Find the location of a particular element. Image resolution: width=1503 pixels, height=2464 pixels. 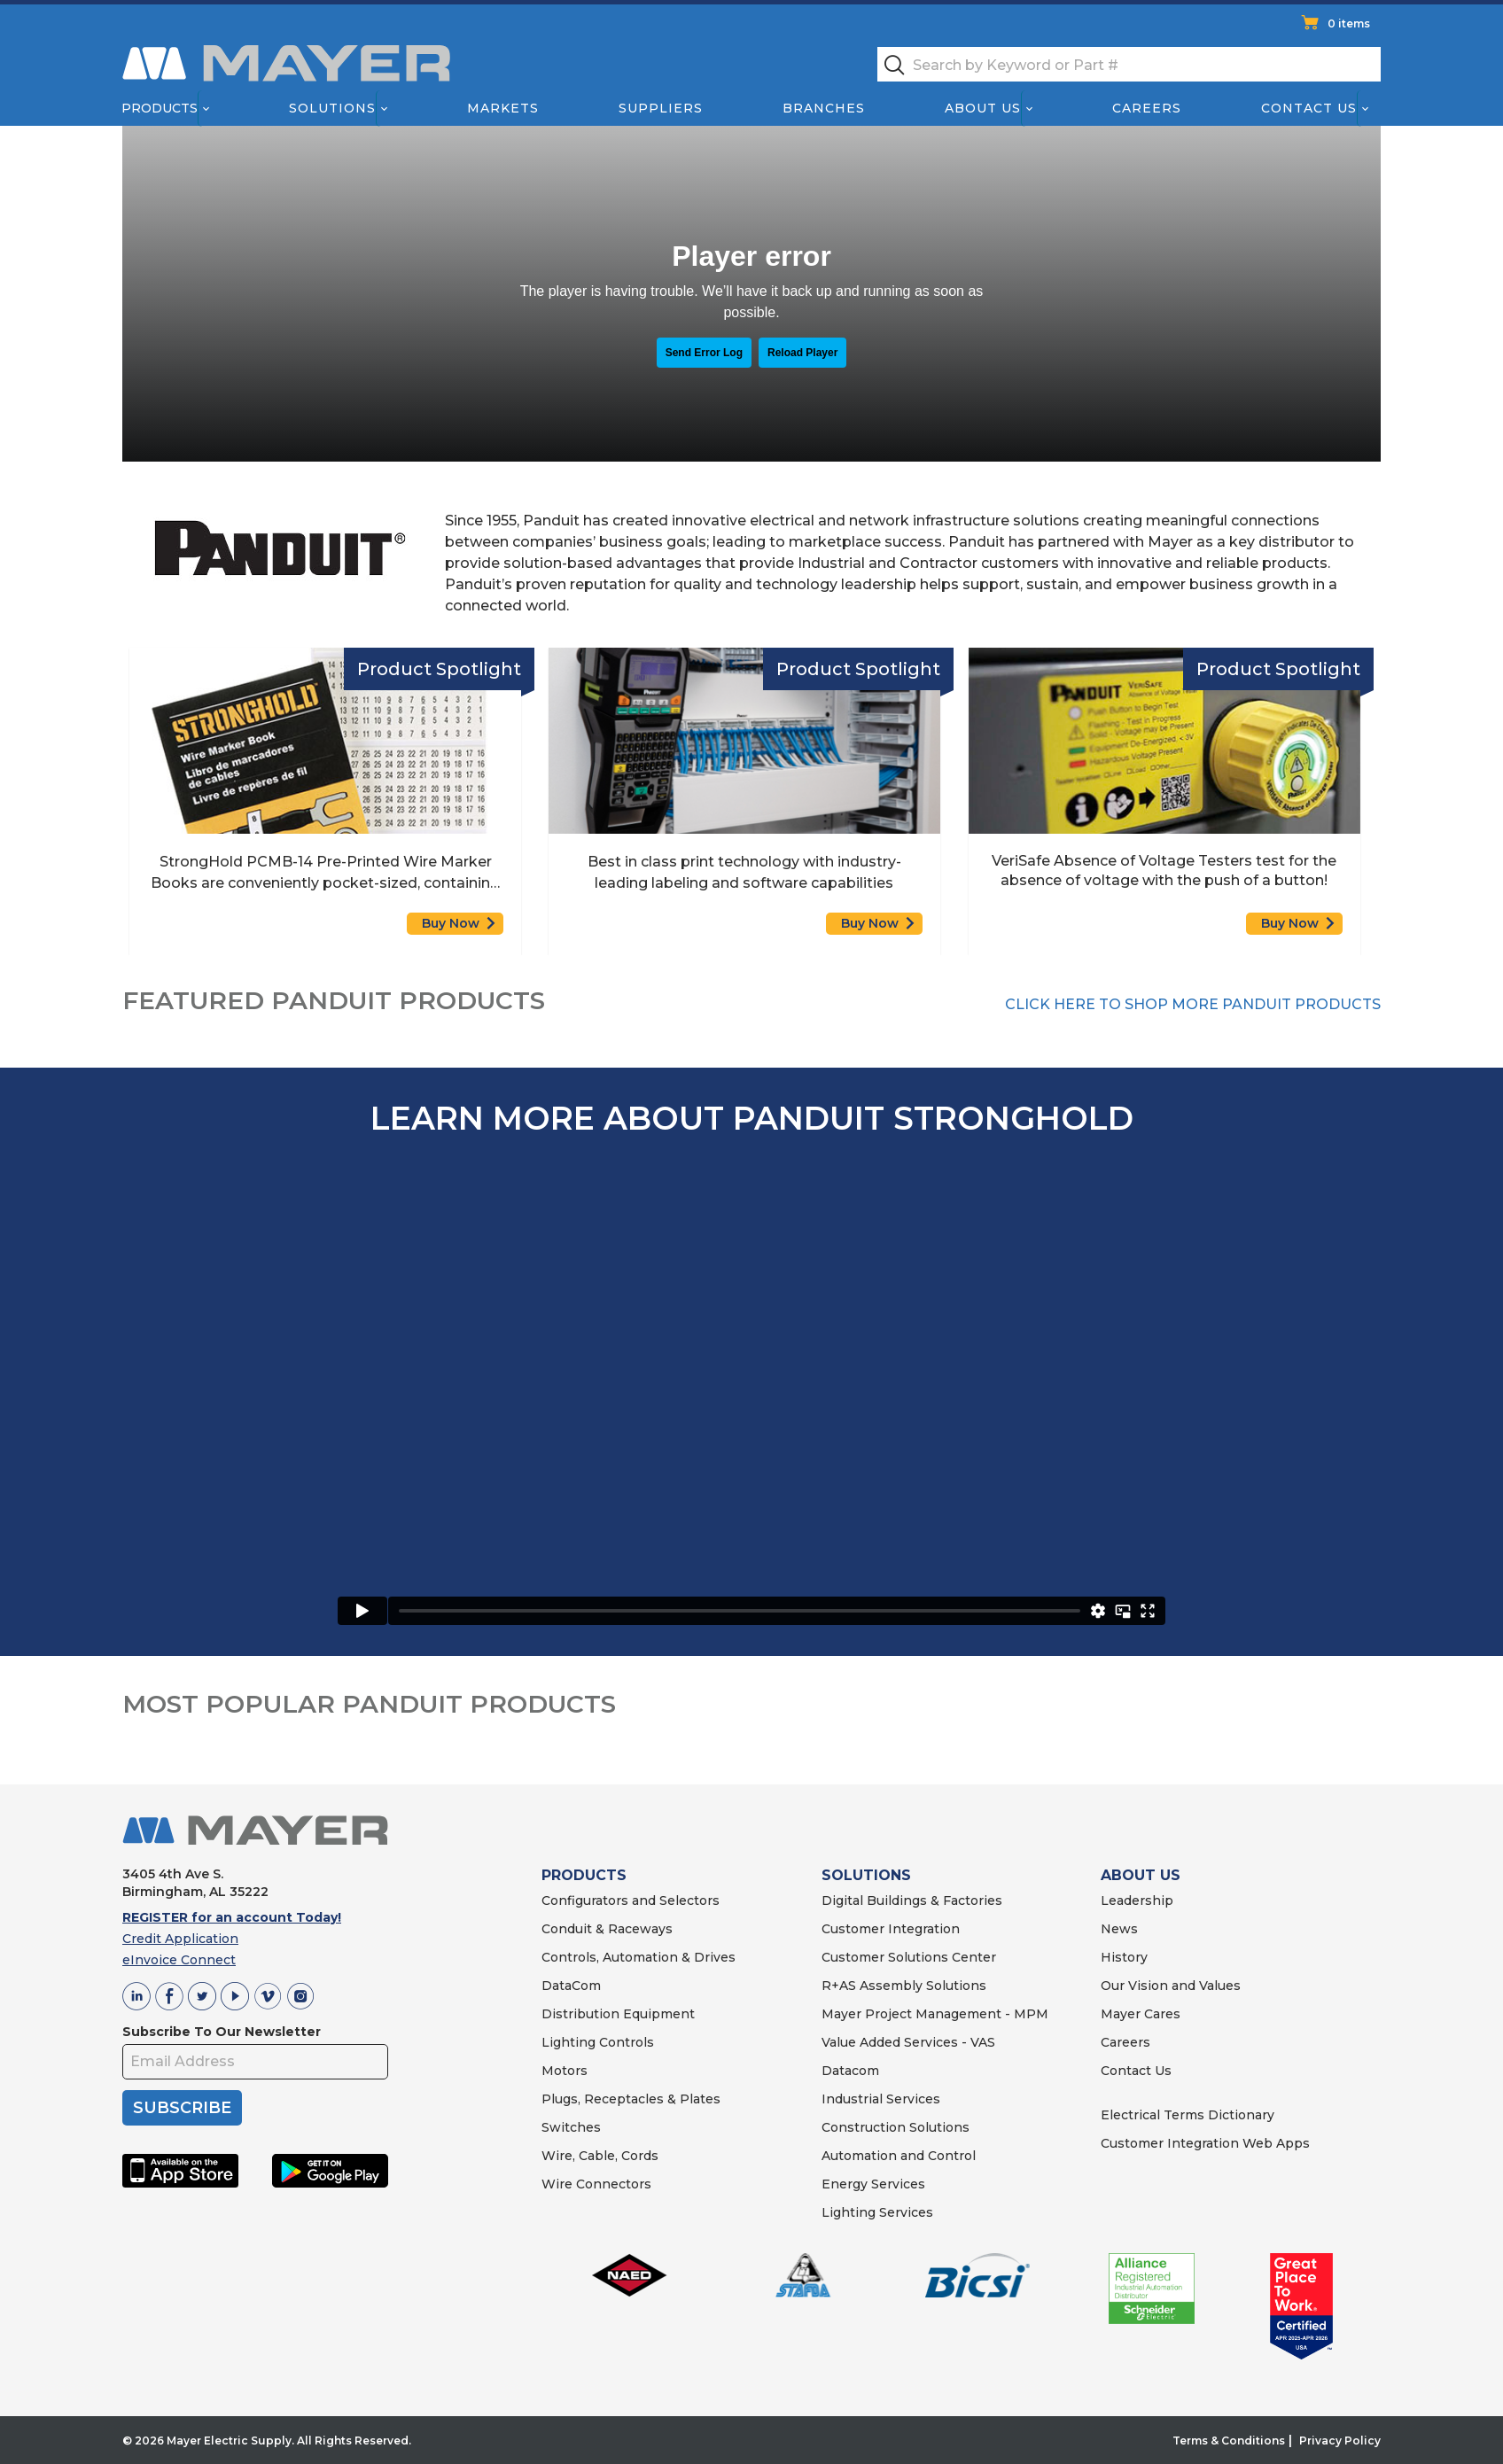

Contact Us is located at coordinates (1310, 108).